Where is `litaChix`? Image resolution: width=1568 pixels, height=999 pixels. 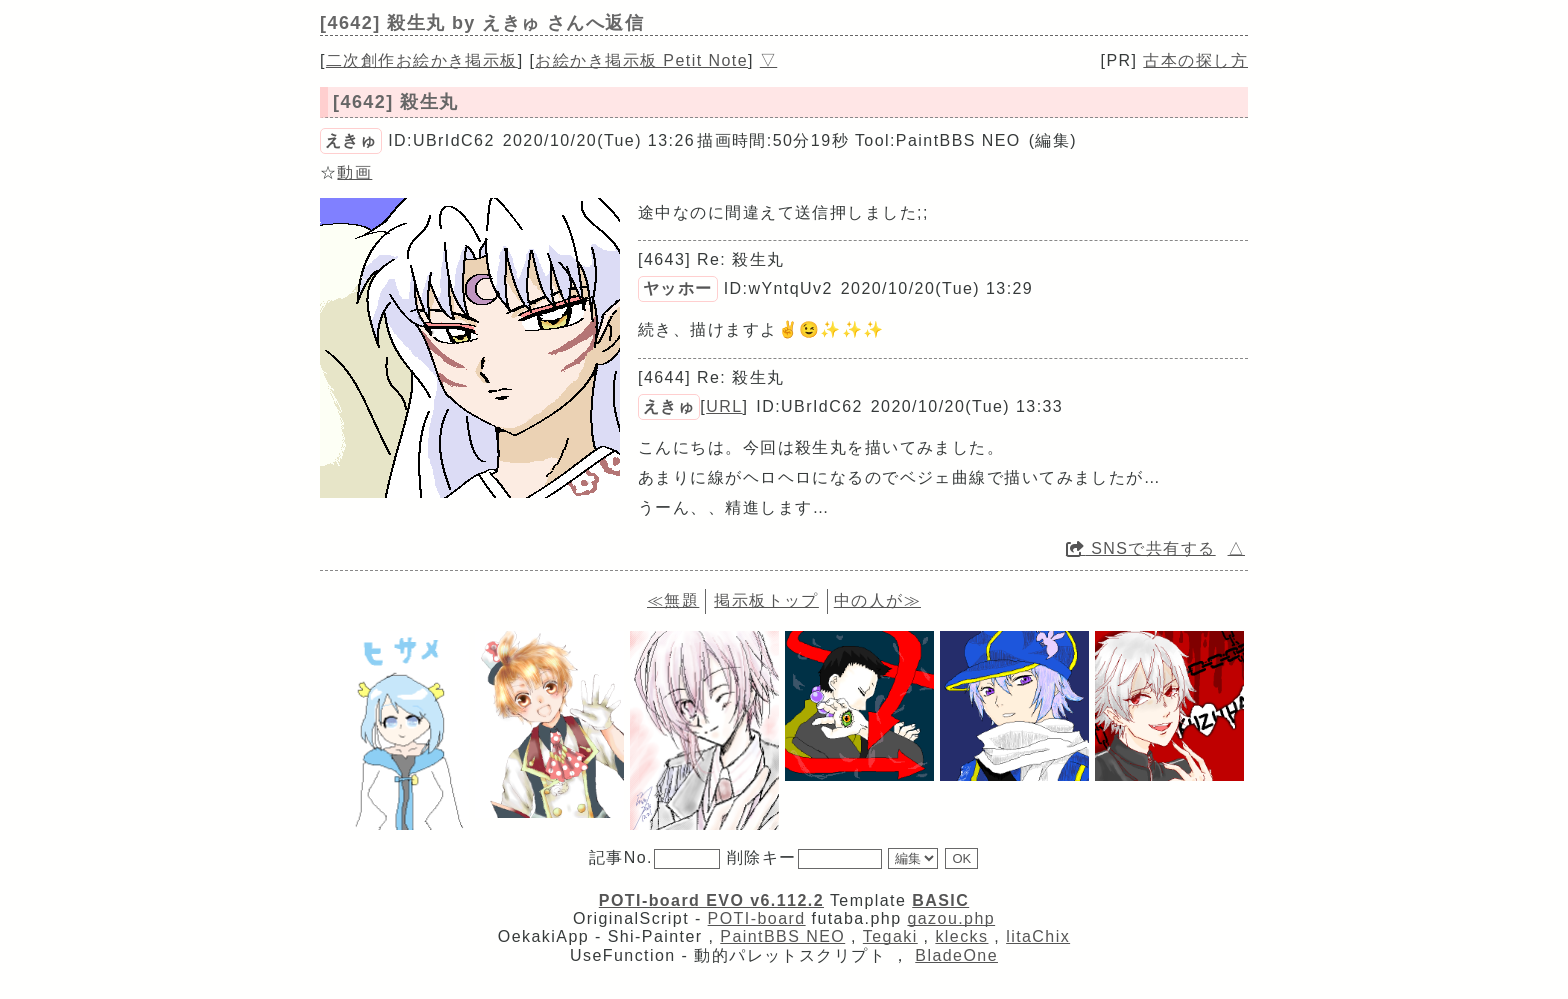
litaChix is located at coordinates (1038, 936).